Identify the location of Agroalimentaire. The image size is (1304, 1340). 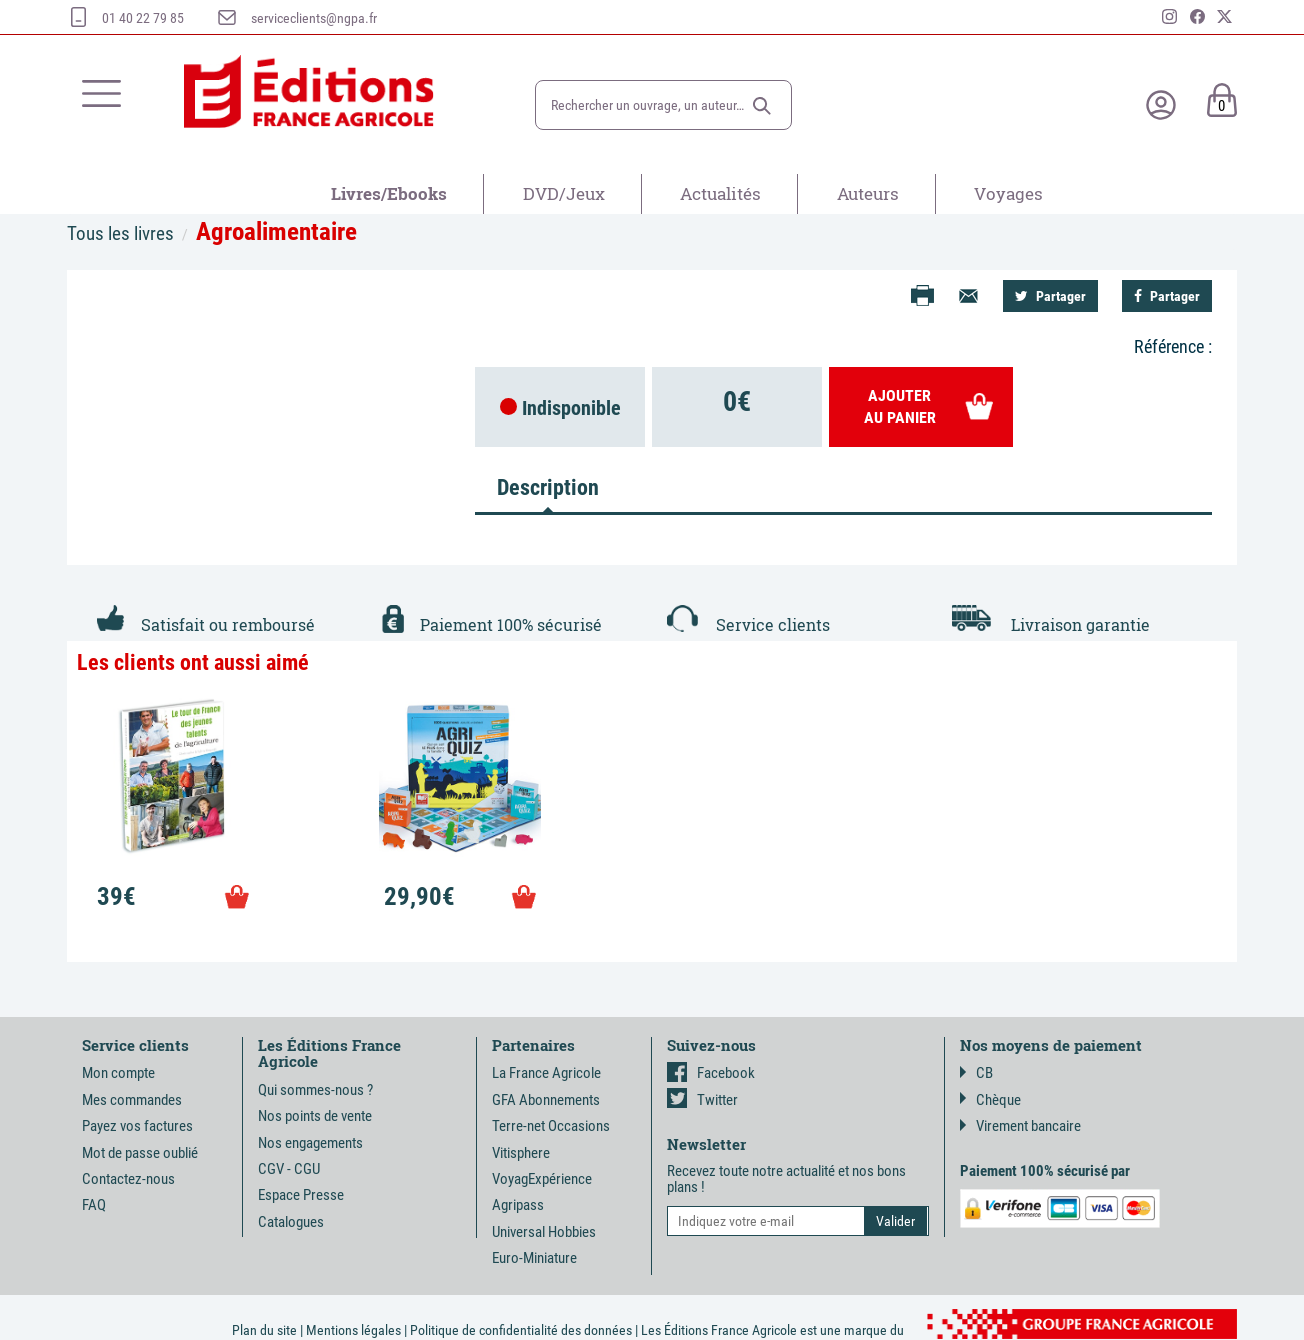
(276, 231).